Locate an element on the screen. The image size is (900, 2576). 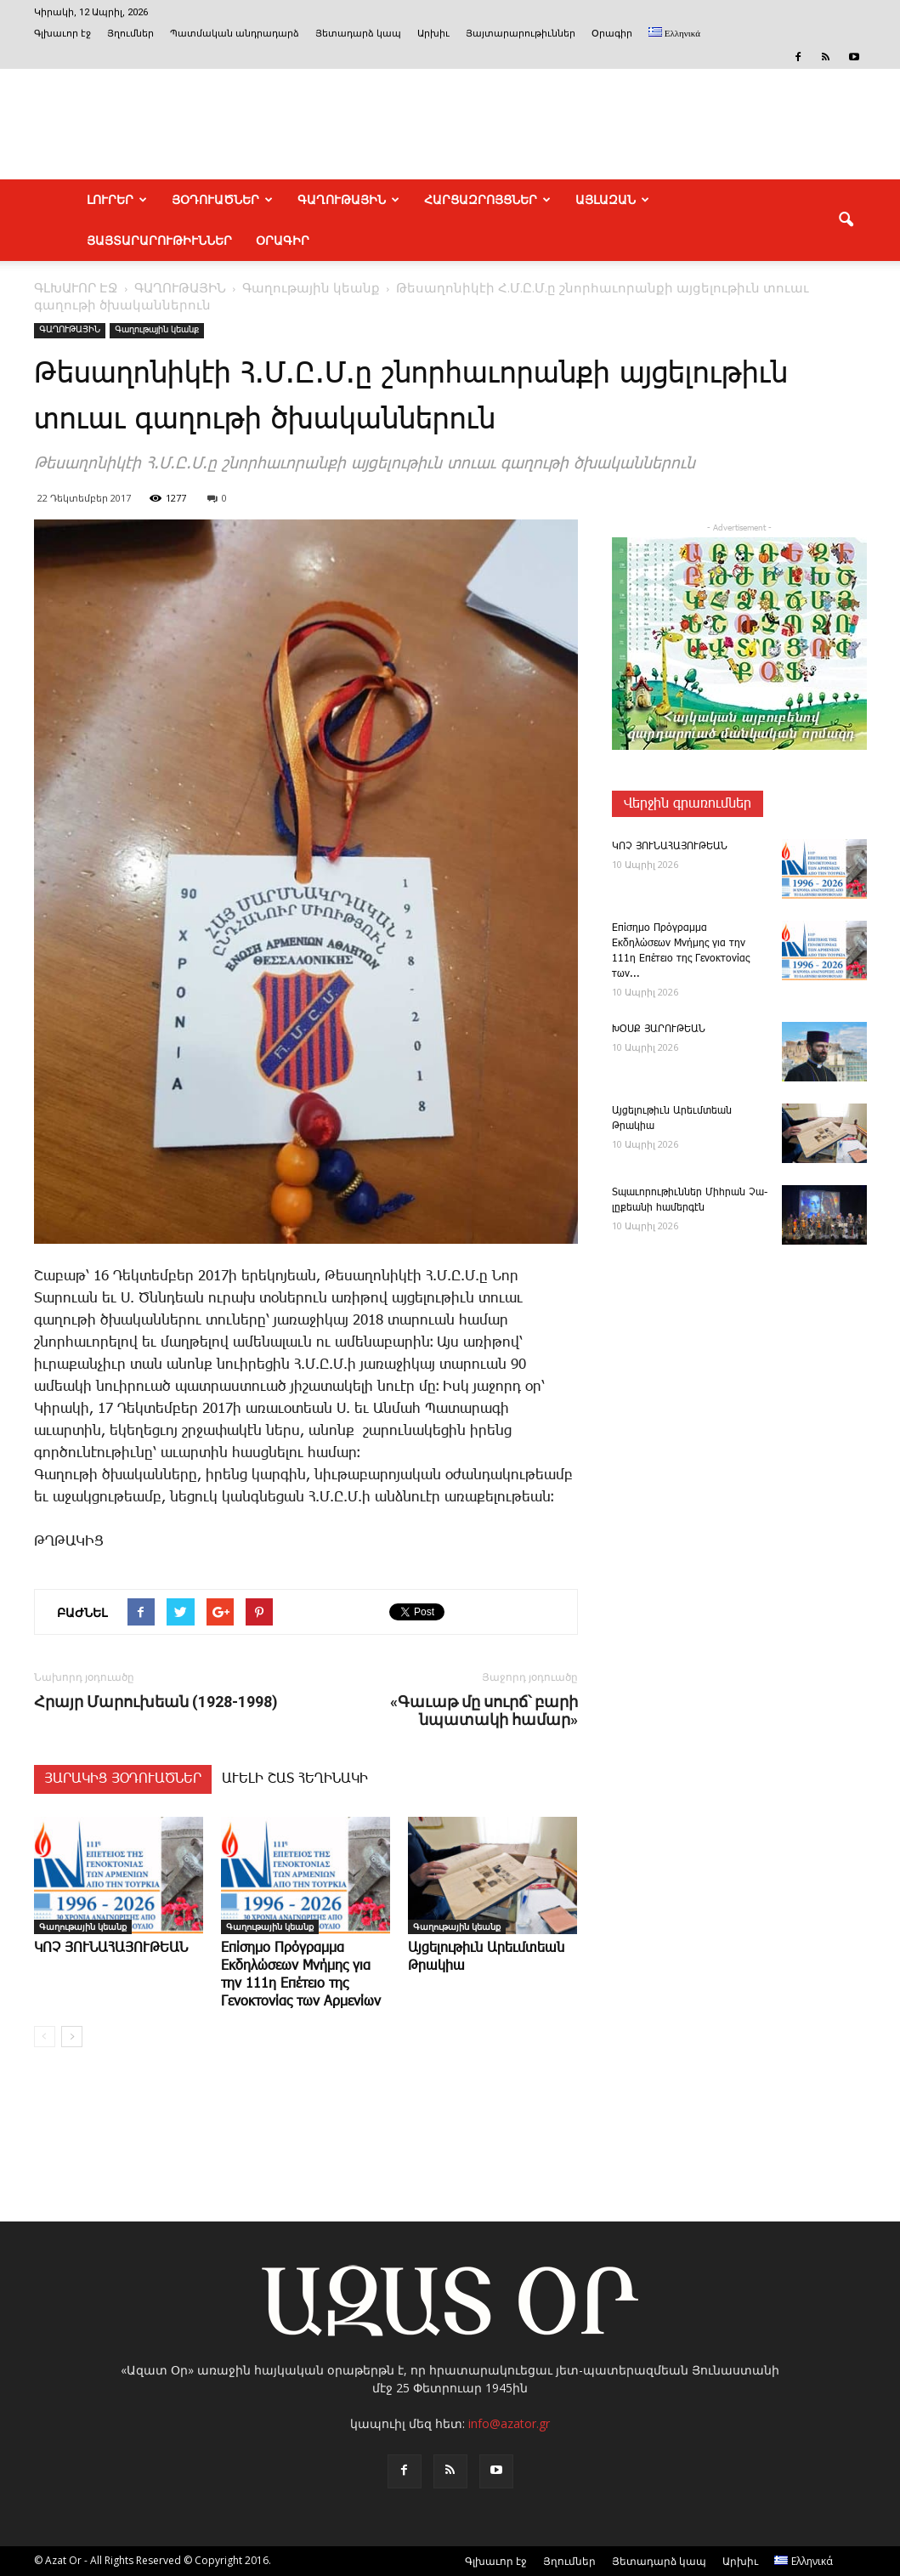
Գլխաւոր էջ is located at coordinates (62, 33).